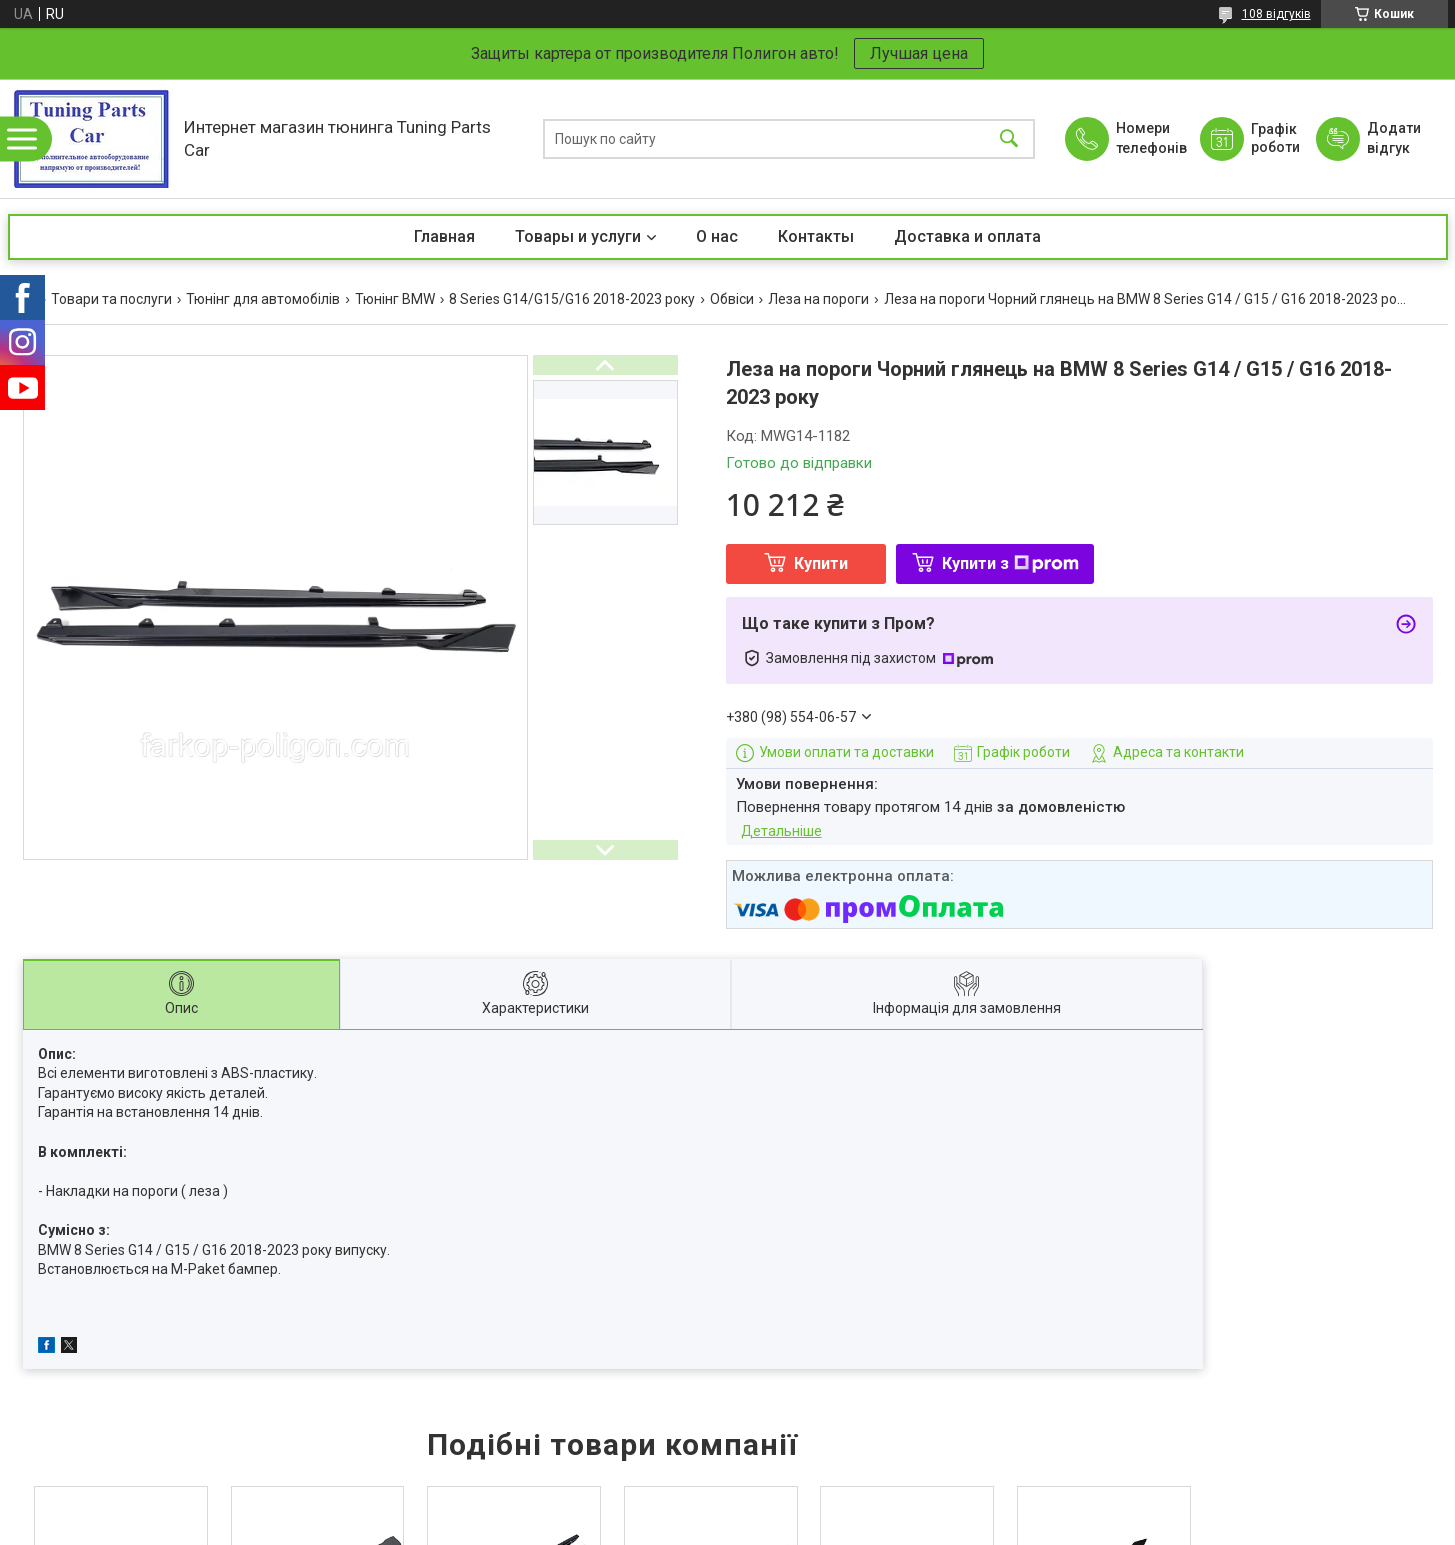 Image resolution: width=1455 pixels, height=1545 pixels. I want to click on 108 відгуків, so click(1276, 14).